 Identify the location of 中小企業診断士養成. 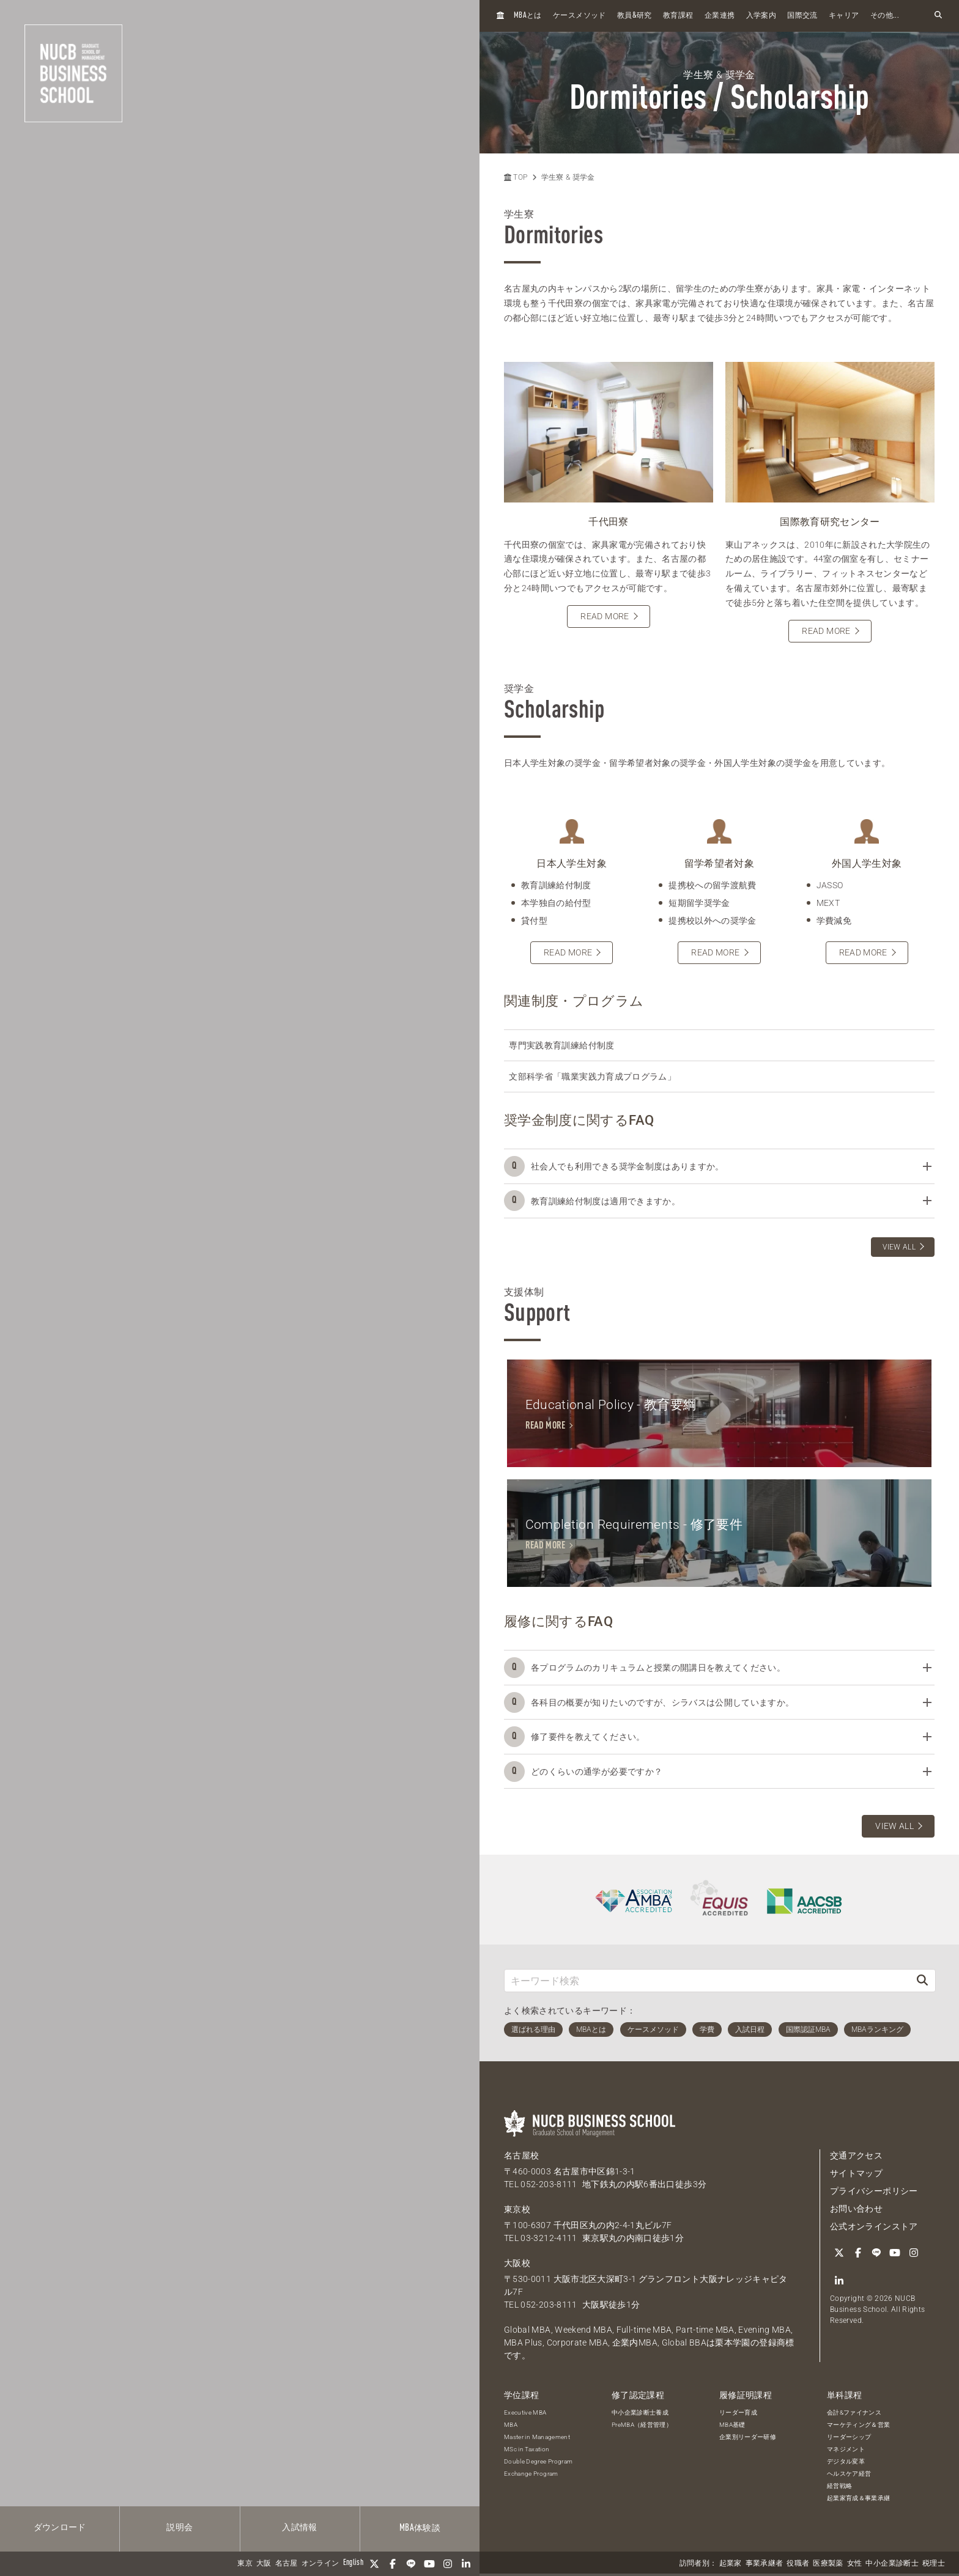
(640, 2415).